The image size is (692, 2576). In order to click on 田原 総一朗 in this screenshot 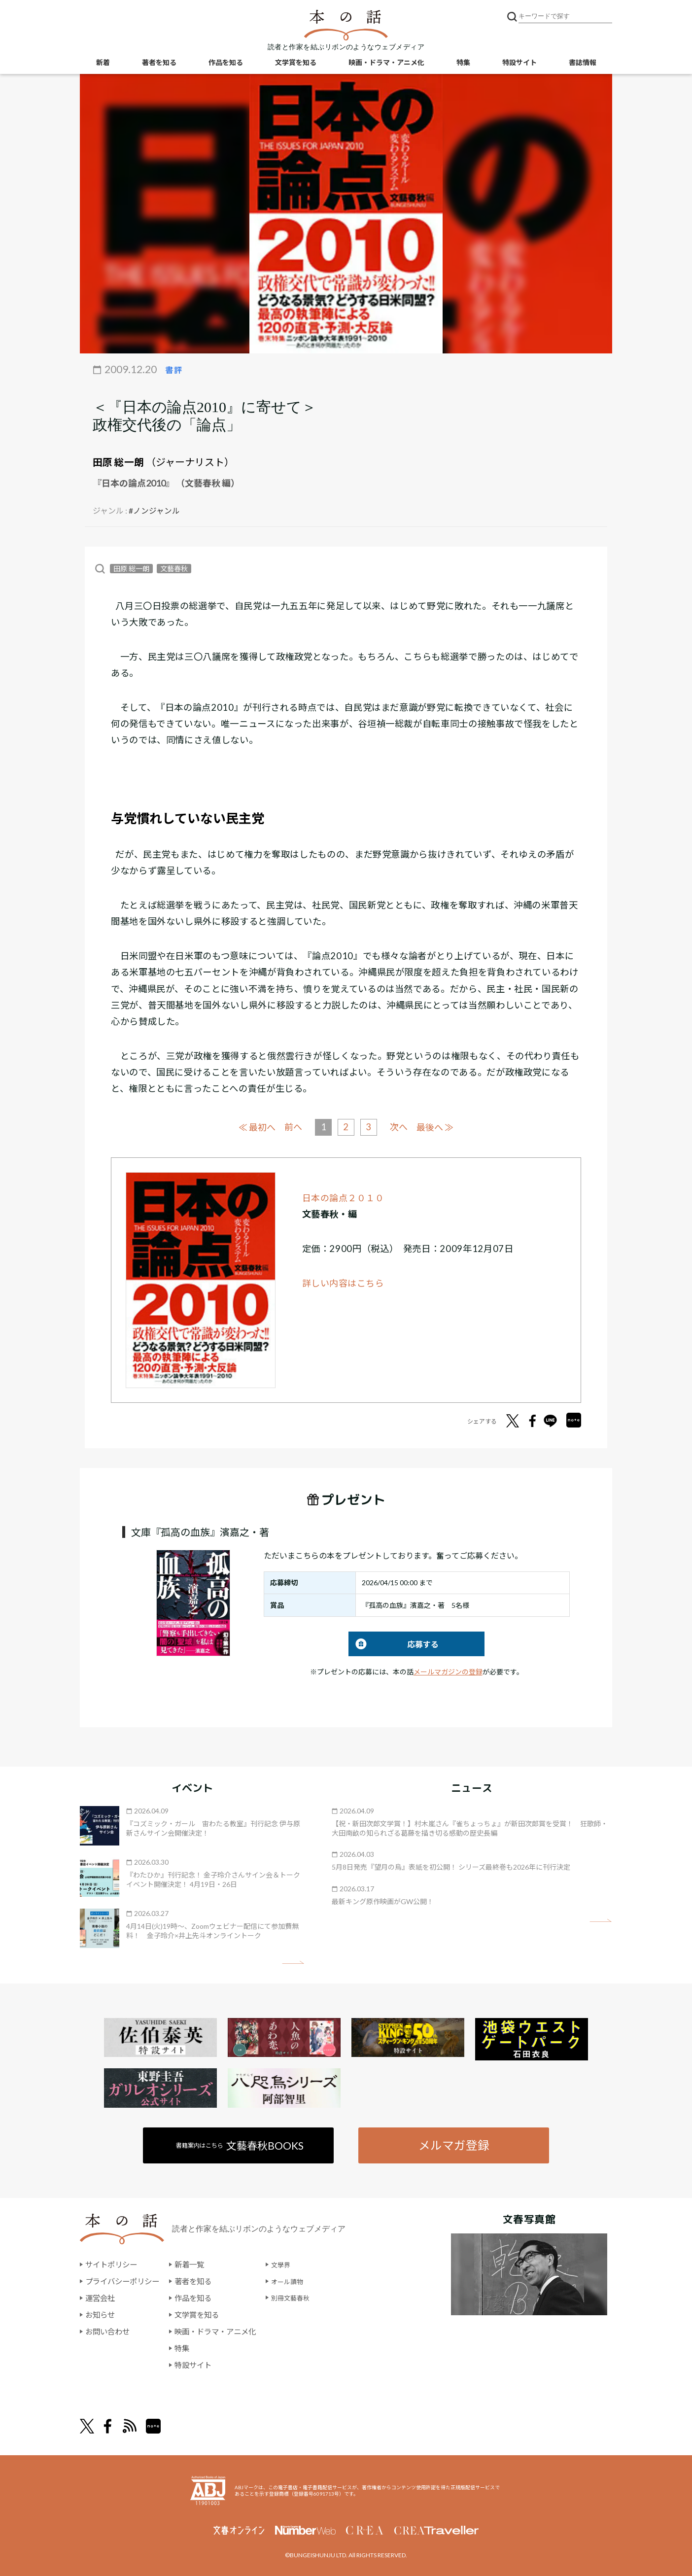, I will do `click(118, 462)`.